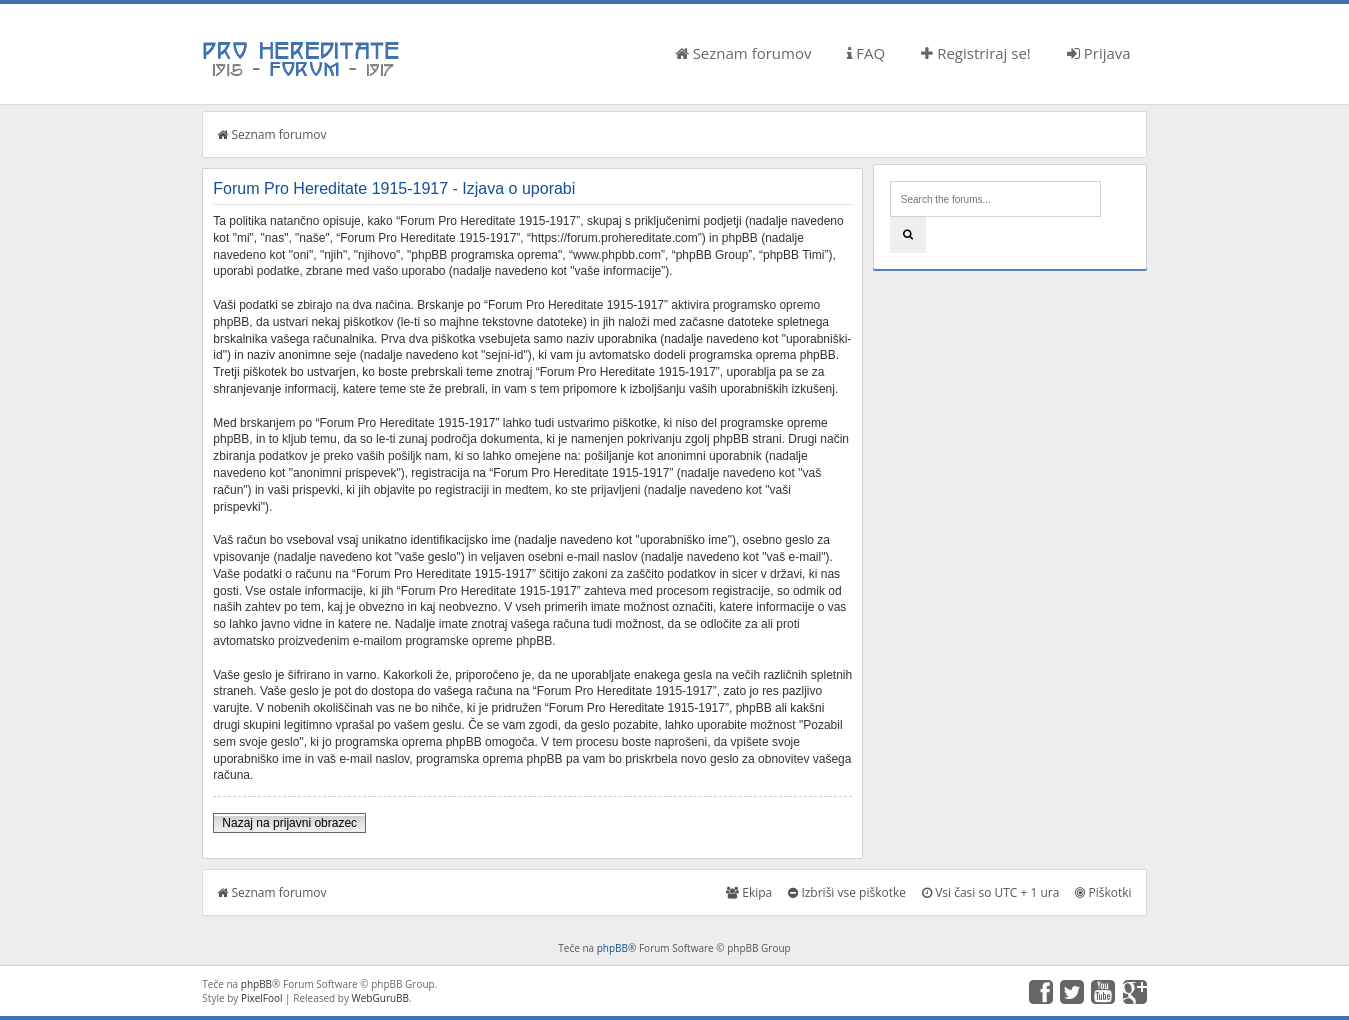  Describe the element at coordinates (262, 998) in the screenshot. I see `PixelFool` at that location.